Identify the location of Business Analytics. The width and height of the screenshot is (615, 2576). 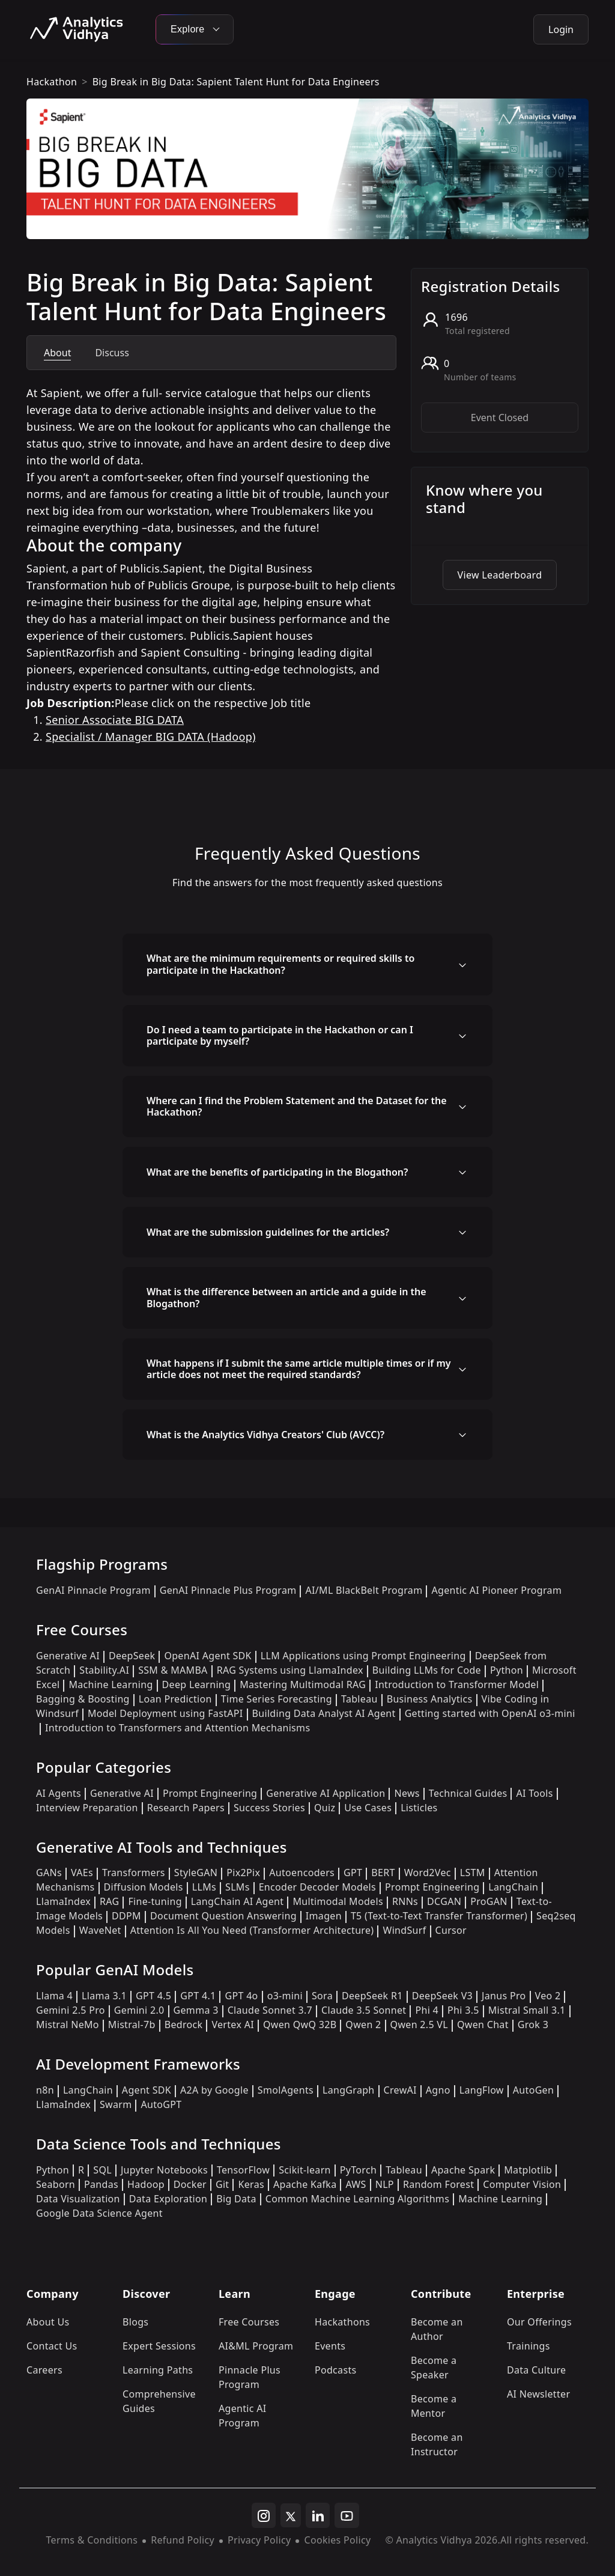
(430, 1699).